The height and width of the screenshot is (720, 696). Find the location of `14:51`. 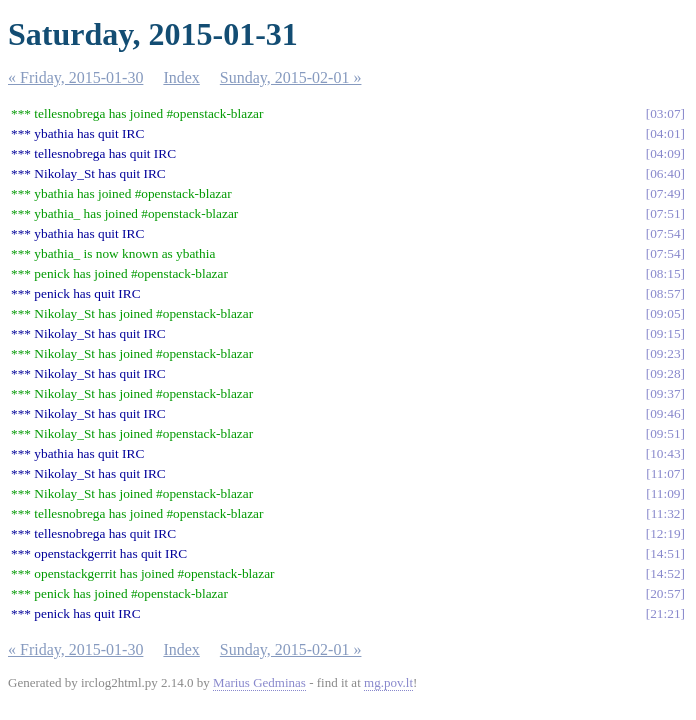

14:51 is located at coordinates (665, 553).